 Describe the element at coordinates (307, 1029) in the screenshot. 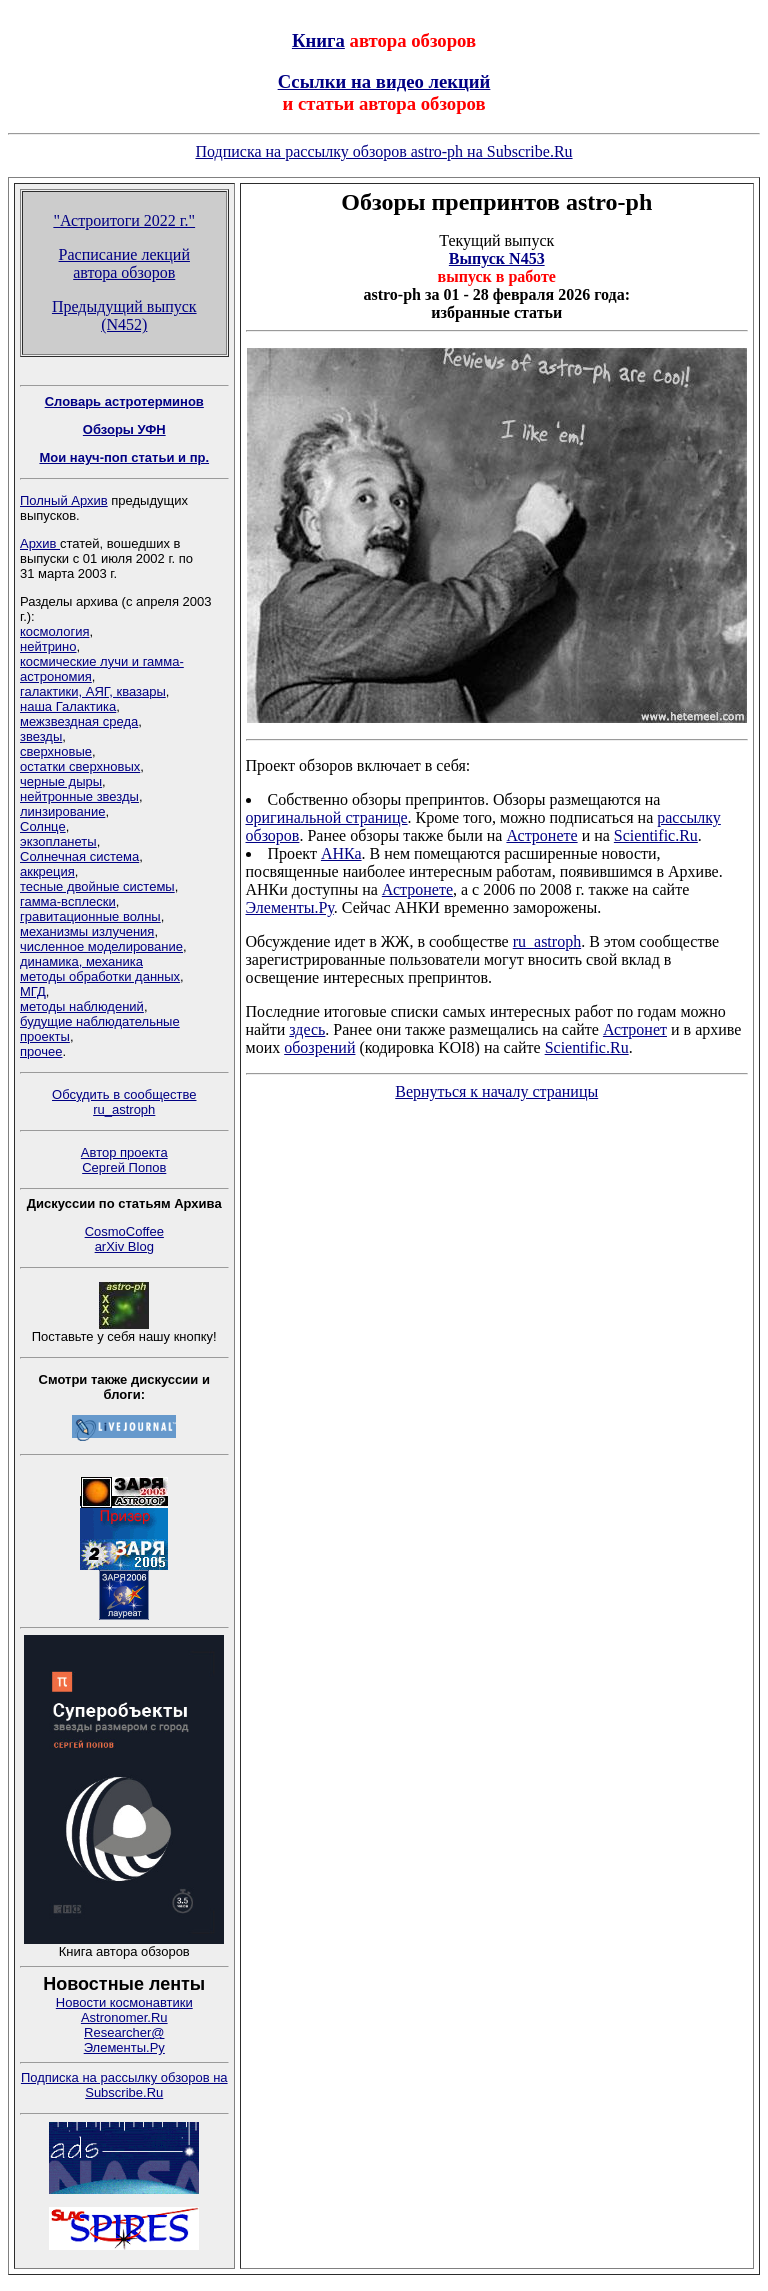

I see `здесь` at that location.